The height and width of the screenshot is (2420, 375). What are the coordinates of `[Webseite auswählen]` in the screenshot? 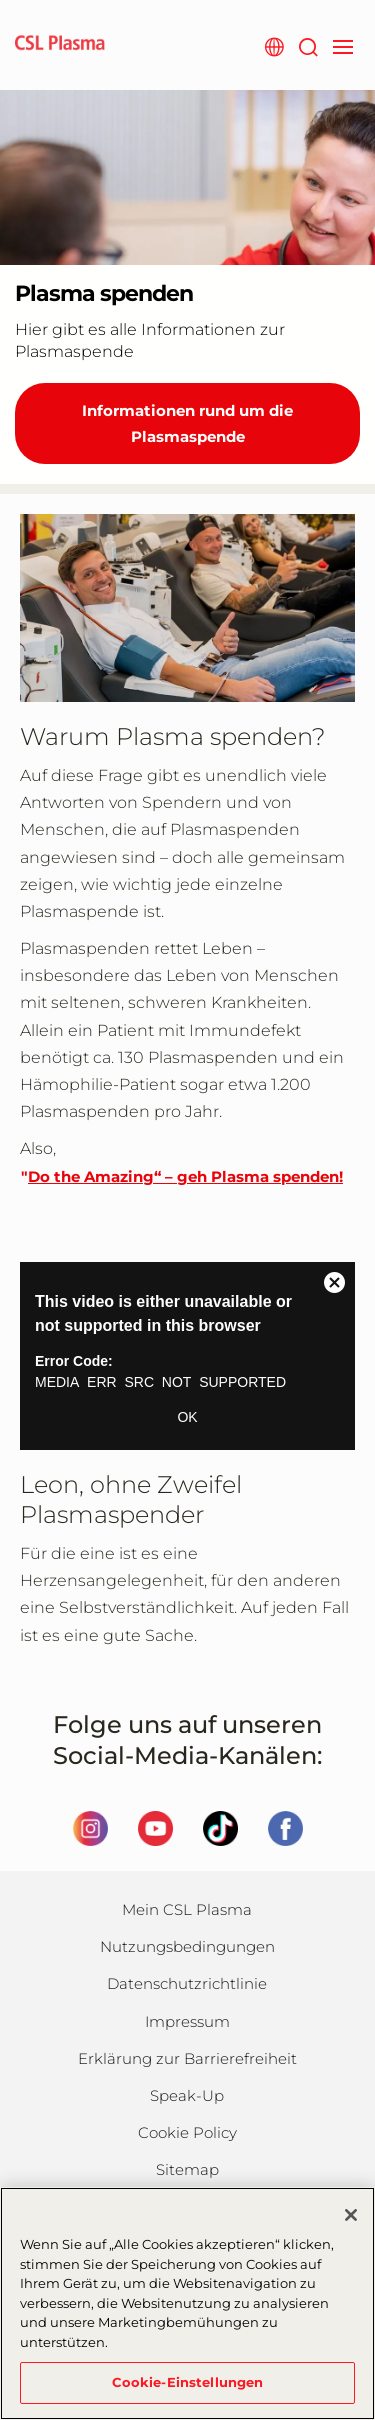 It's located at (273, 45).